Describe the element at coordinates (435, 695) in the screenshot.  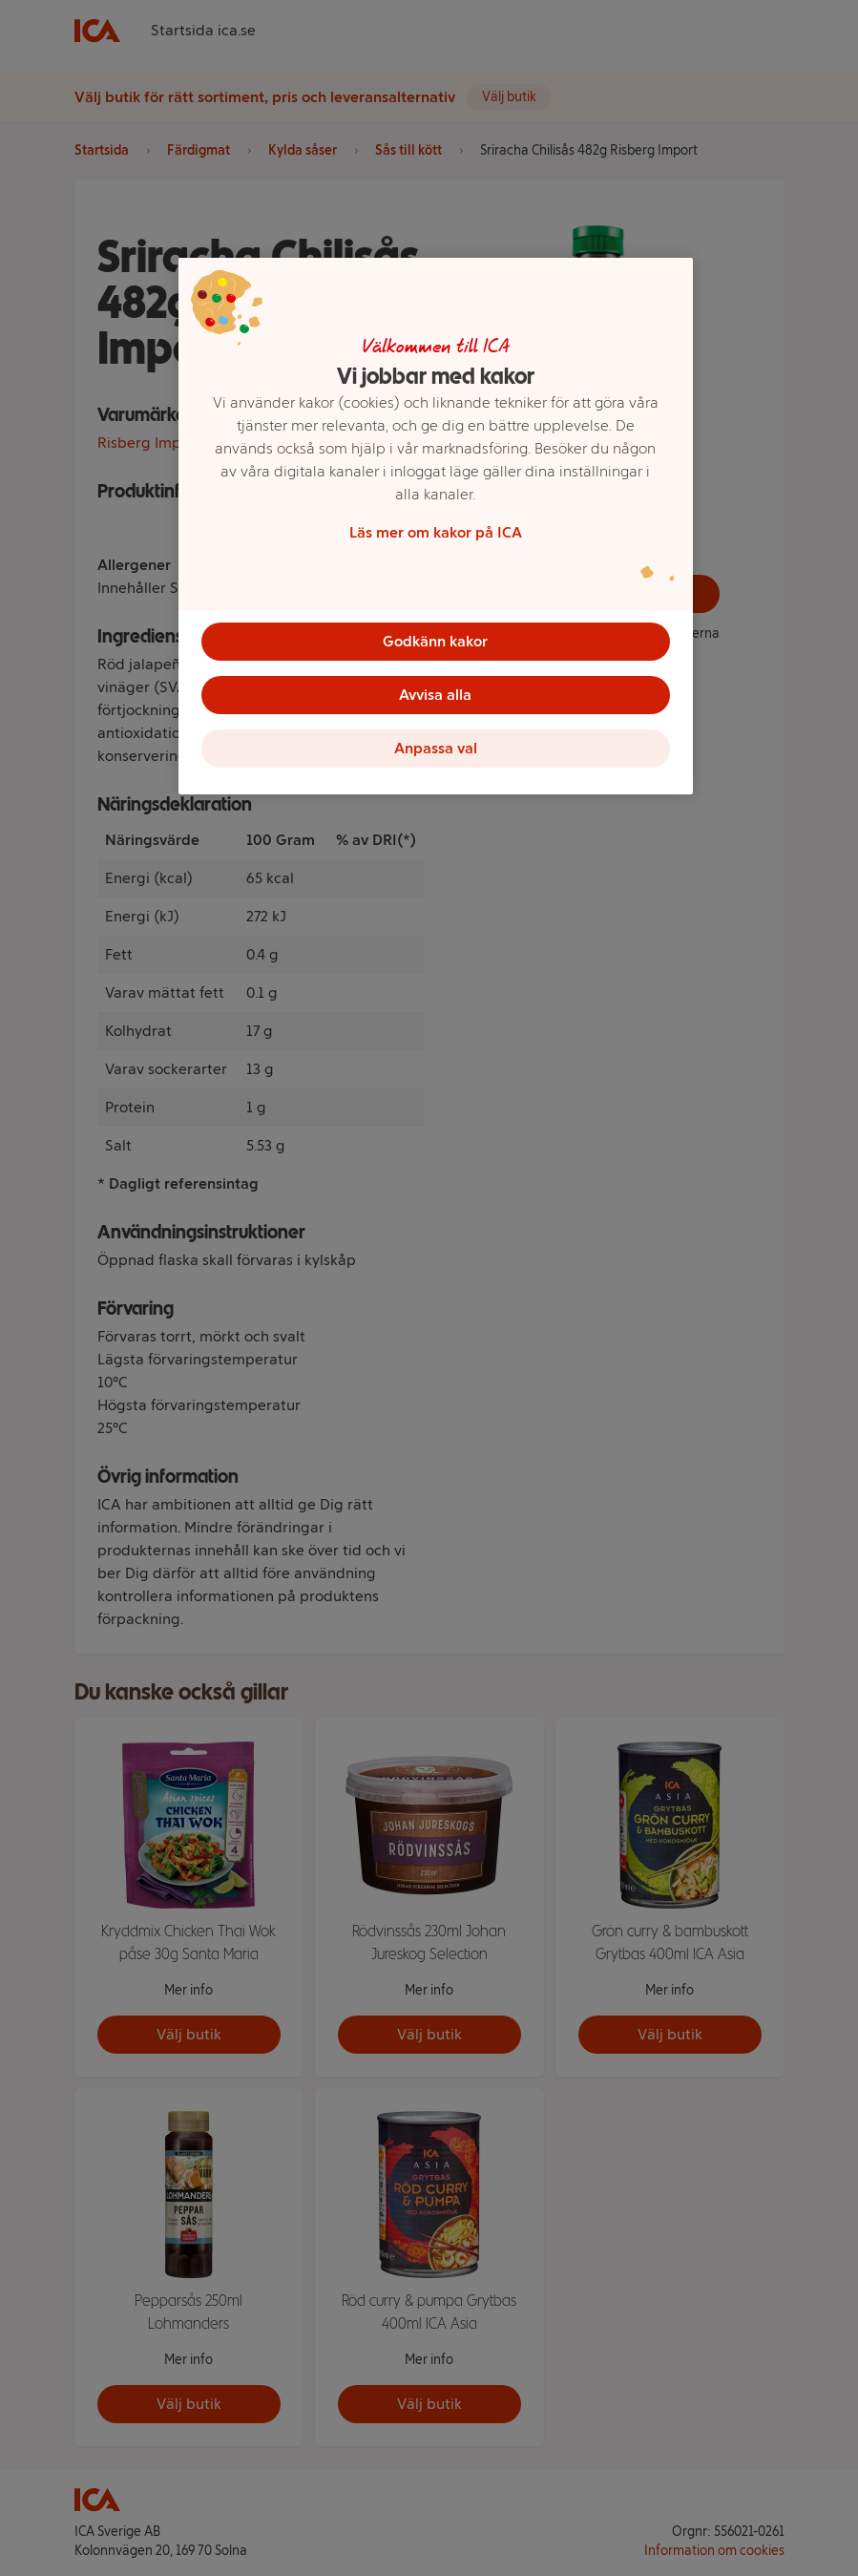
I see `Avvisa alla` at that location.